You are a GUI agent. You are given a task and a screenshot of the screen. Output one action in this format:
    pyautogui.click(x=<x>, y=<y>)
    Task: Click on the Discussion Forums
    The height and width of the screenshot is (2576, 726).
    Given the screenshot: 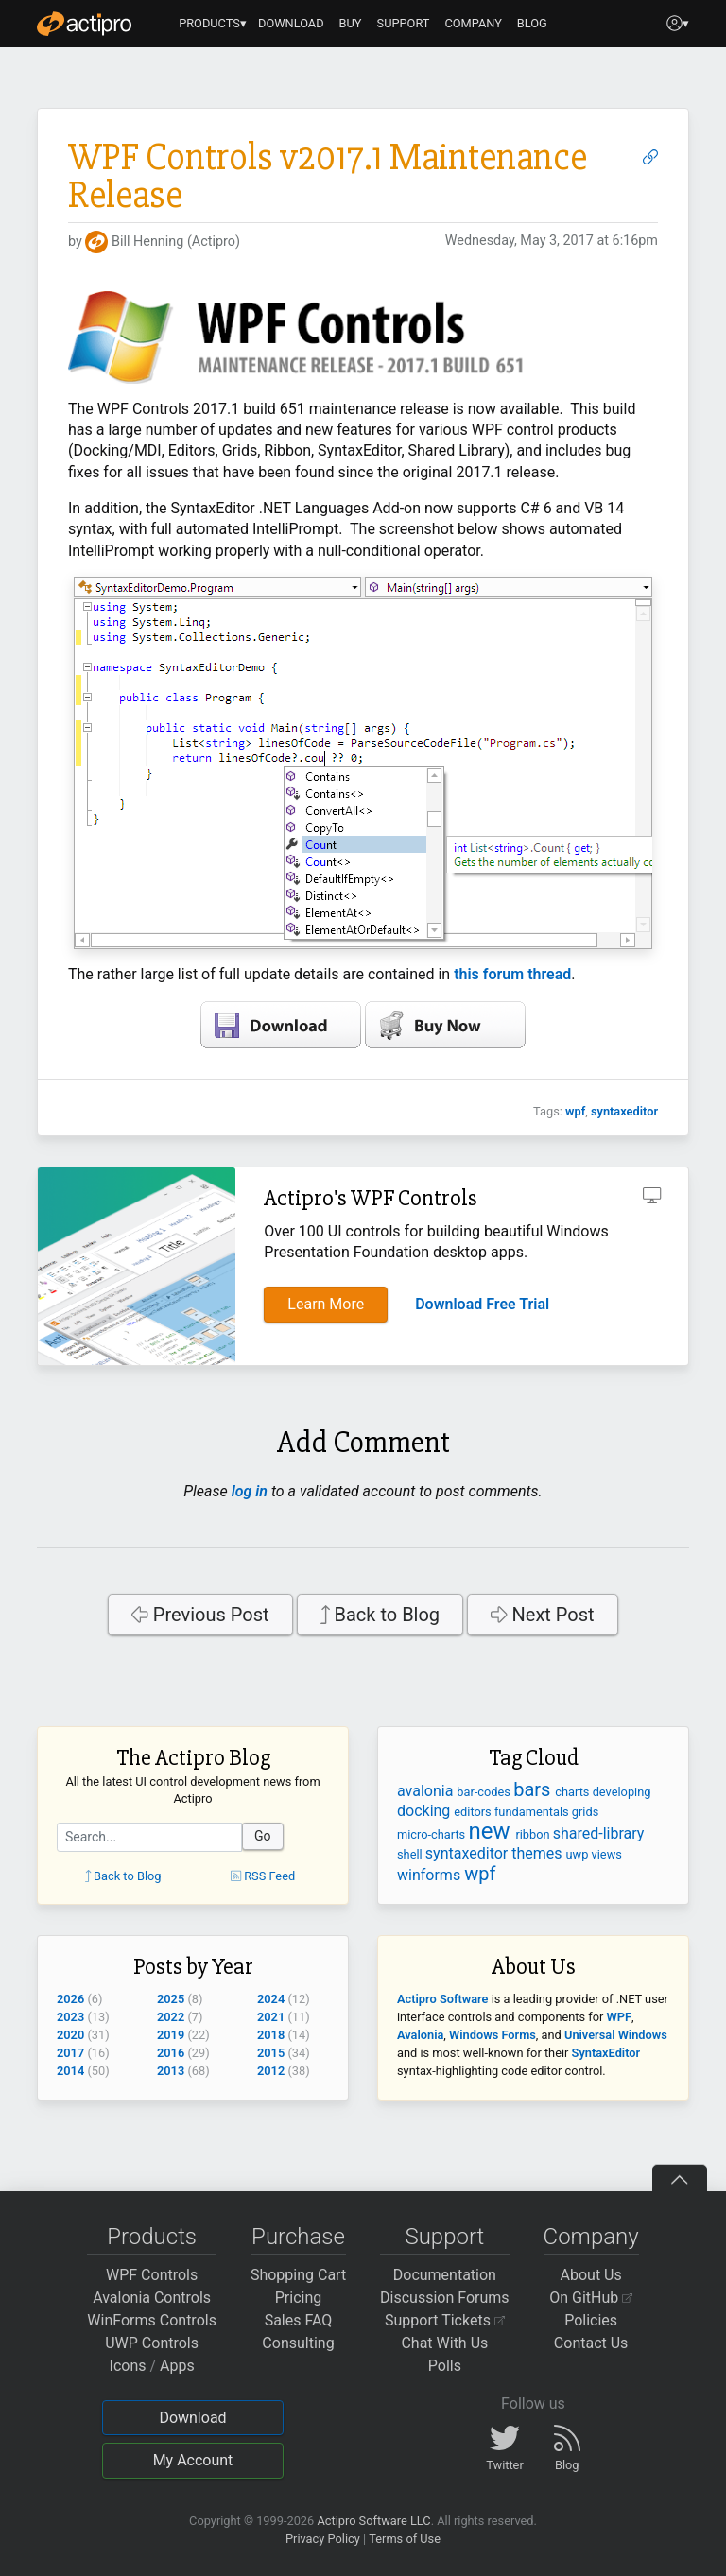 What is the action you would take?
    pyautogui.click(x=445, y=2298)
    